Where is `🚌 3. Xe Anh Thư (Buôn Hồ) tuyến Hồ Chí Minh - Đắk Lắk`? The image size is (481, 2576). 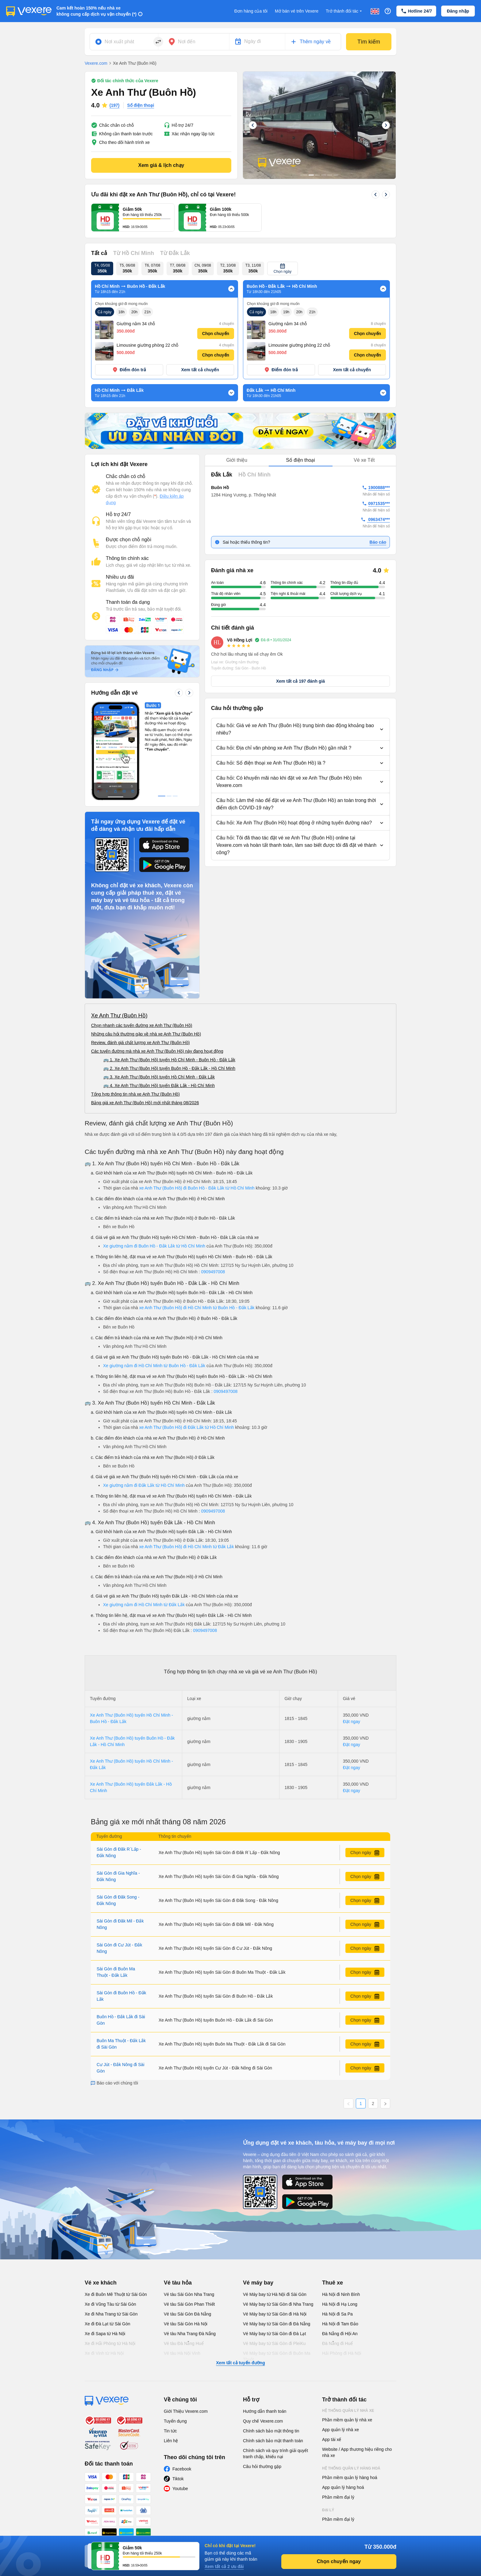
🚌 3. Xe Anh Thư (Buôn Hồ) tuyến Hồ Chí Minh - Đắk Lắk is located at coordinates (159, 1016).